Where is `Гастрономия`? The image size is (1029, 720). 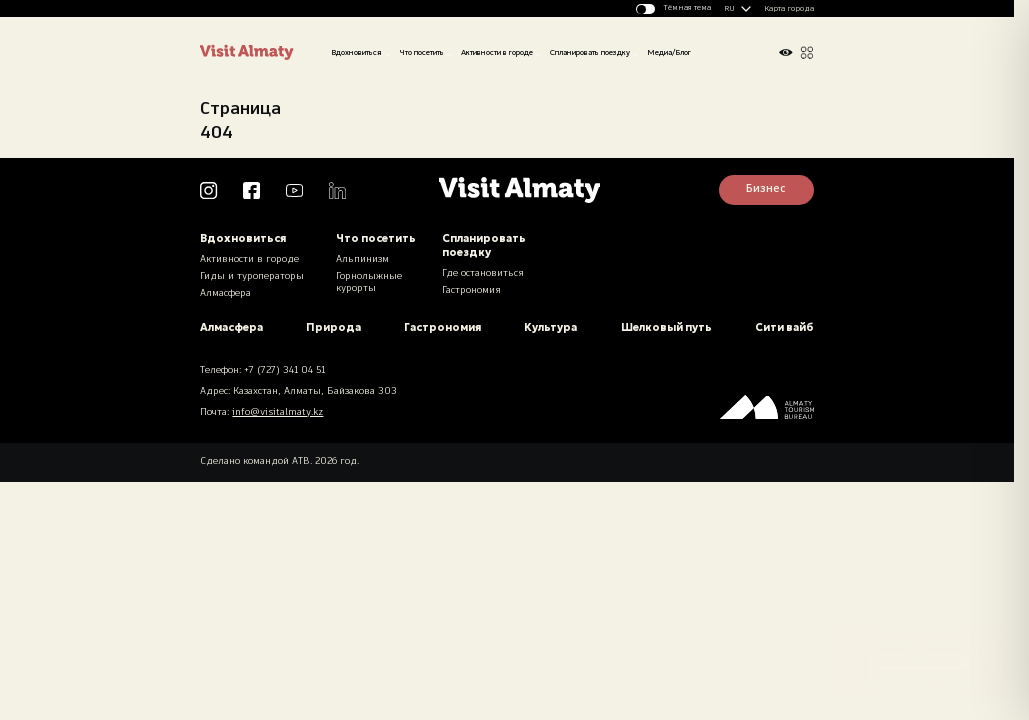
Гастрономия is located at coordinates (471, 290).